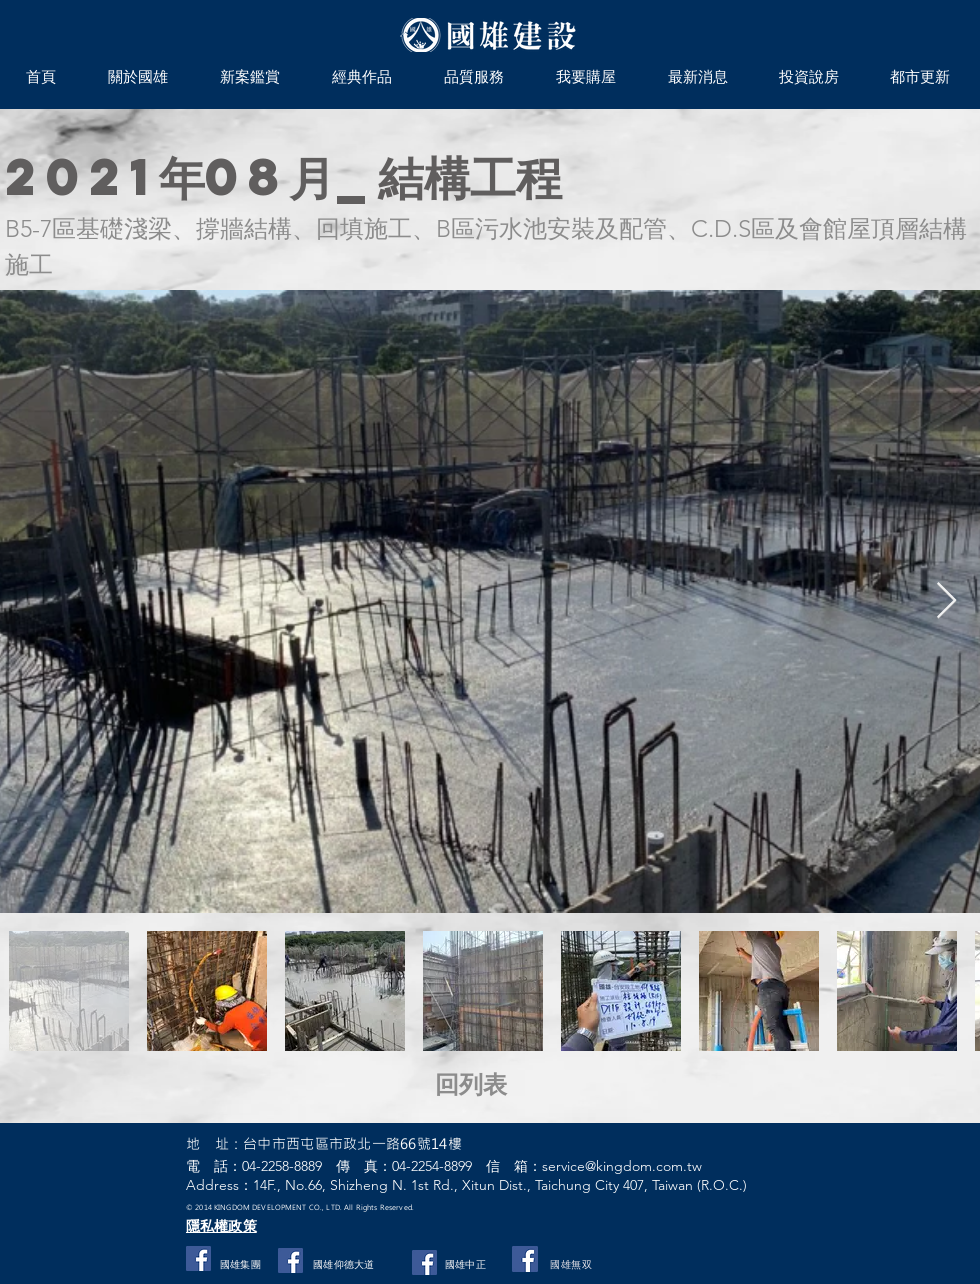 This screenshot has height=1284, width=980. What do you see at coordinates (496, 1085) in the screenshot?
I see `[回列表]` at bounding box center [496, 1085].